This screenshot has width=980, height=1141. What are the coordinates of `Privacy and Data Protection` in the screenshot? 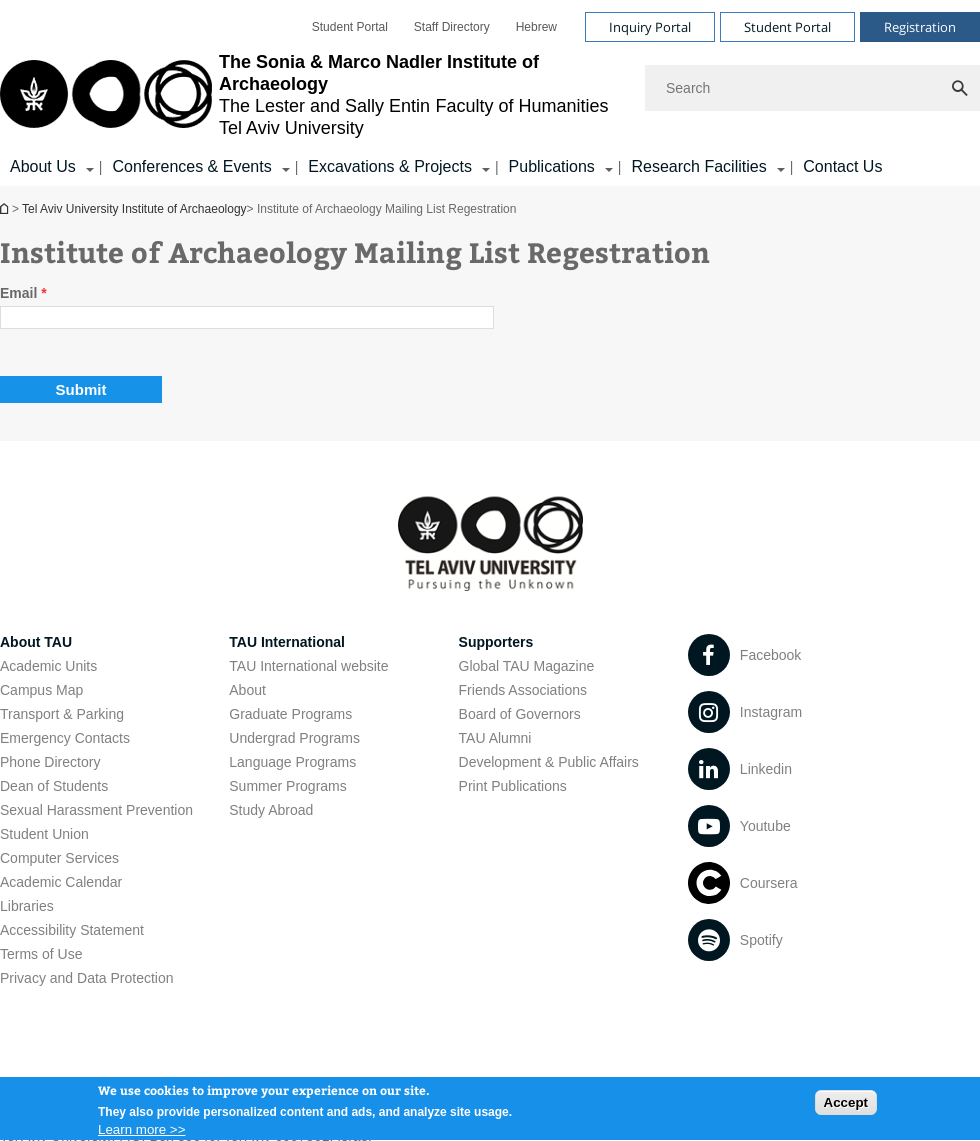 It's located at (87, 978).